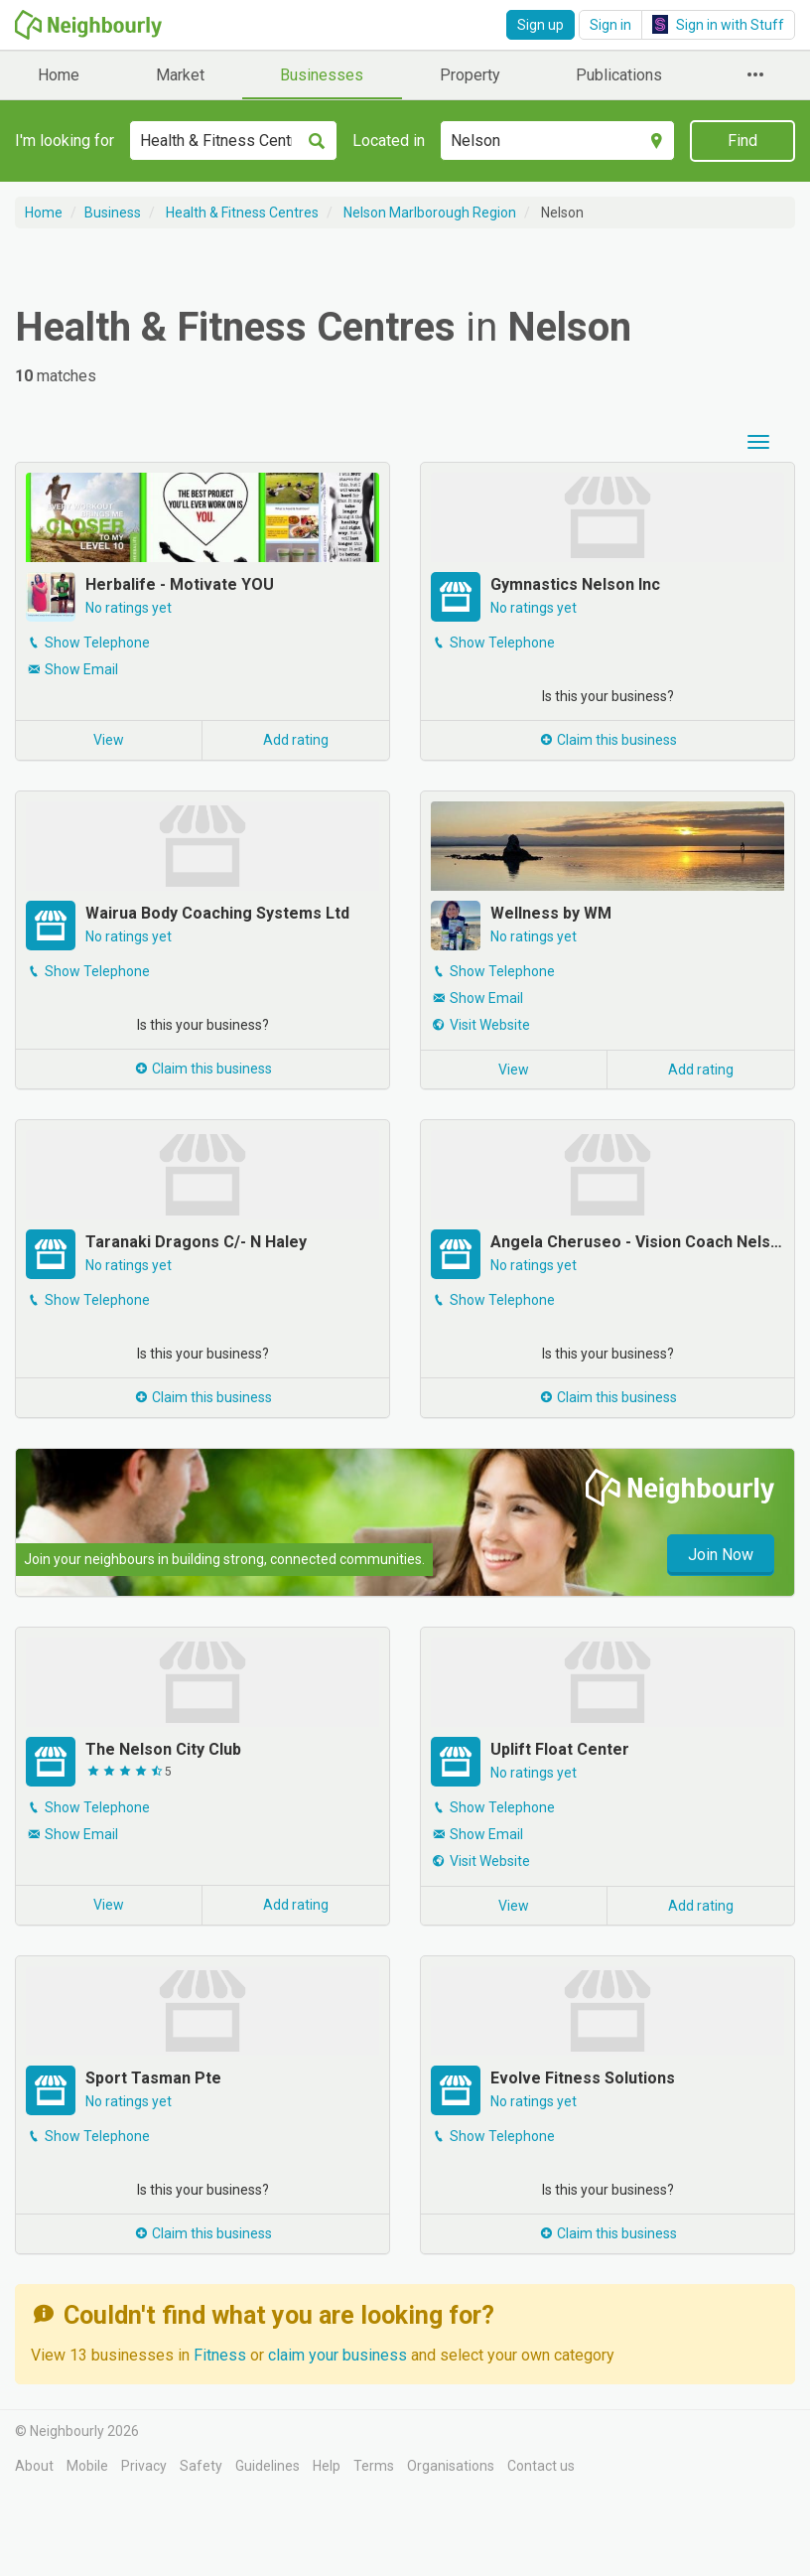 Image resolution: width=810 pixels, height=2576 pixels. What do you see at coordinates (470, 75) in the screenshot?
I see `Property` at bounding box center [470, 75].